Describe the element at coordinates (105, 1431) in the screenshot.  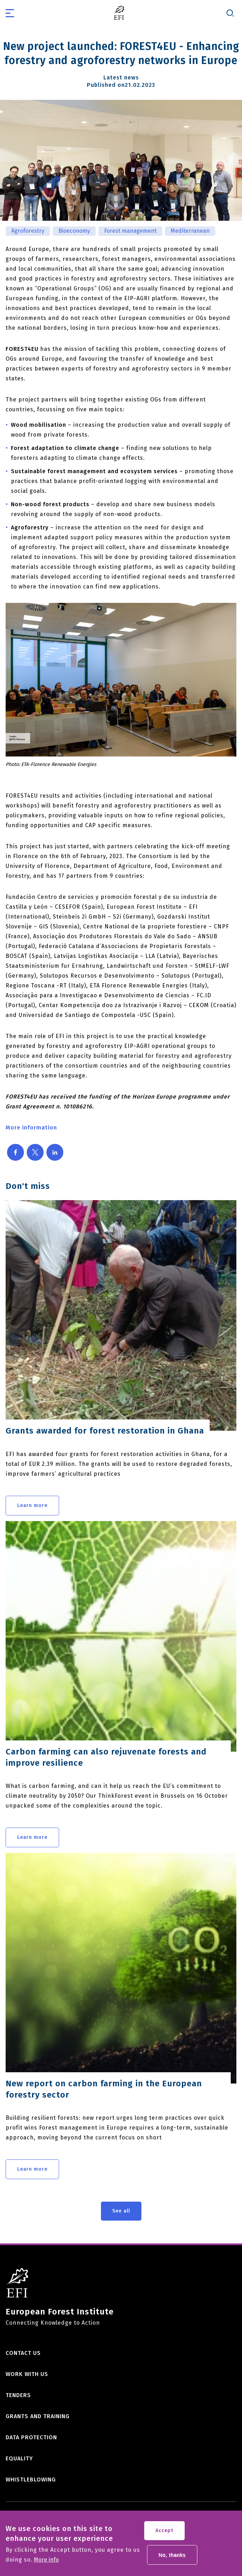
I see `Grants awarded for forest restoration in Ghana` at that location.